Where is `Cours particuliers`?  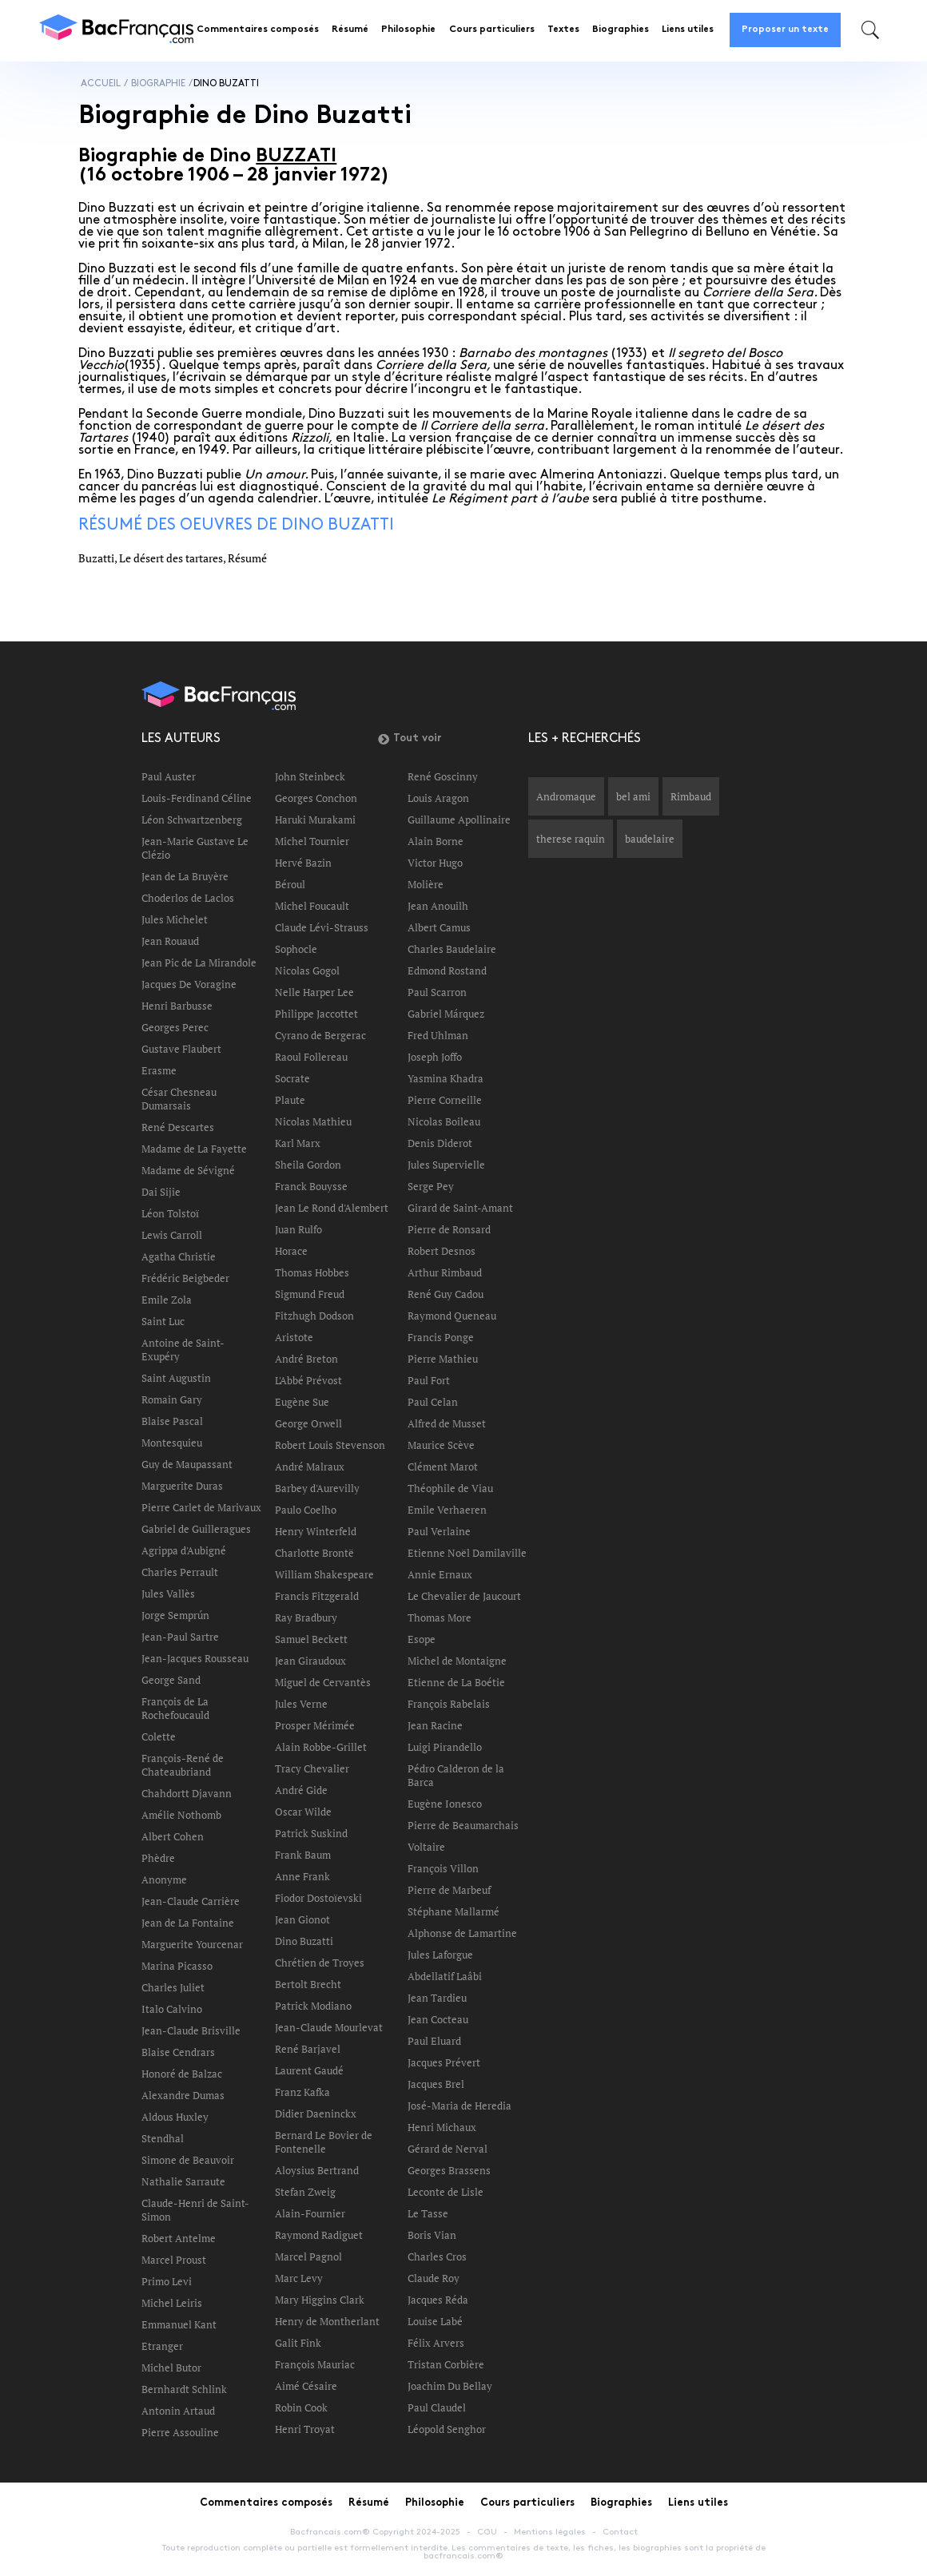
Cours particuliers is located at coordinates (492, 30).